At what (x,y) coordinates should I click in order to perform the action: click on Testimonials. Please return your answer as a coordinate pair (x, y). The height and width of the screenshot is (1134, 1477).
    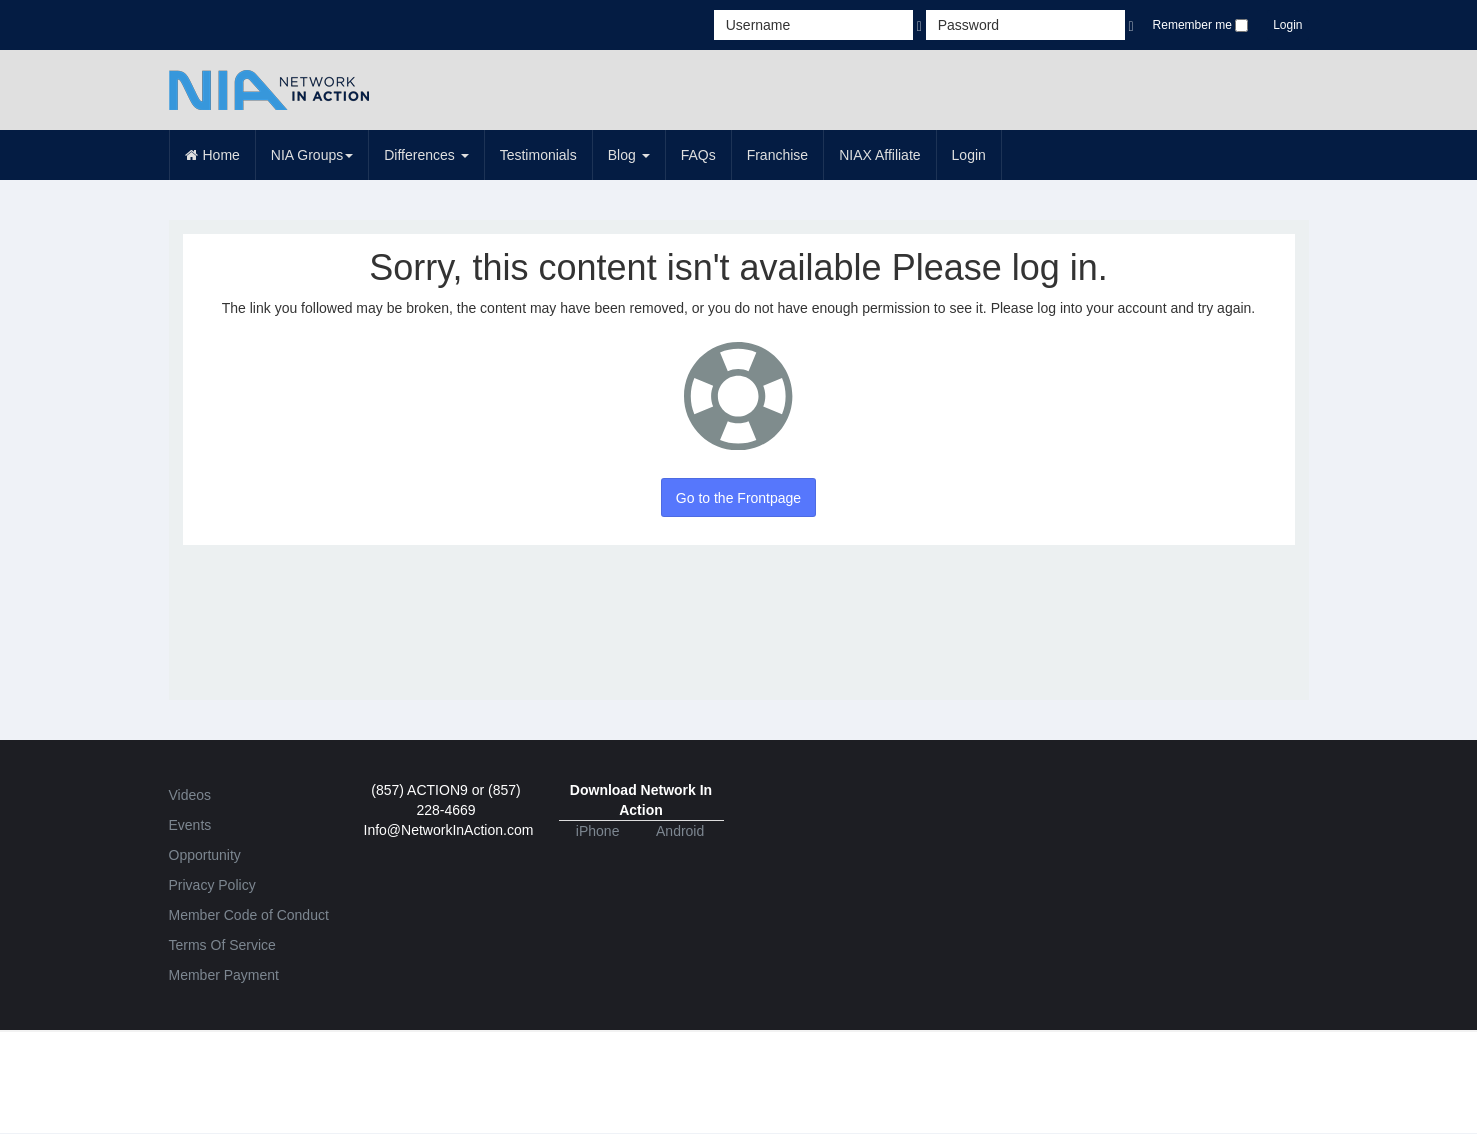
    Looking at the image, I should click on (538, 155).